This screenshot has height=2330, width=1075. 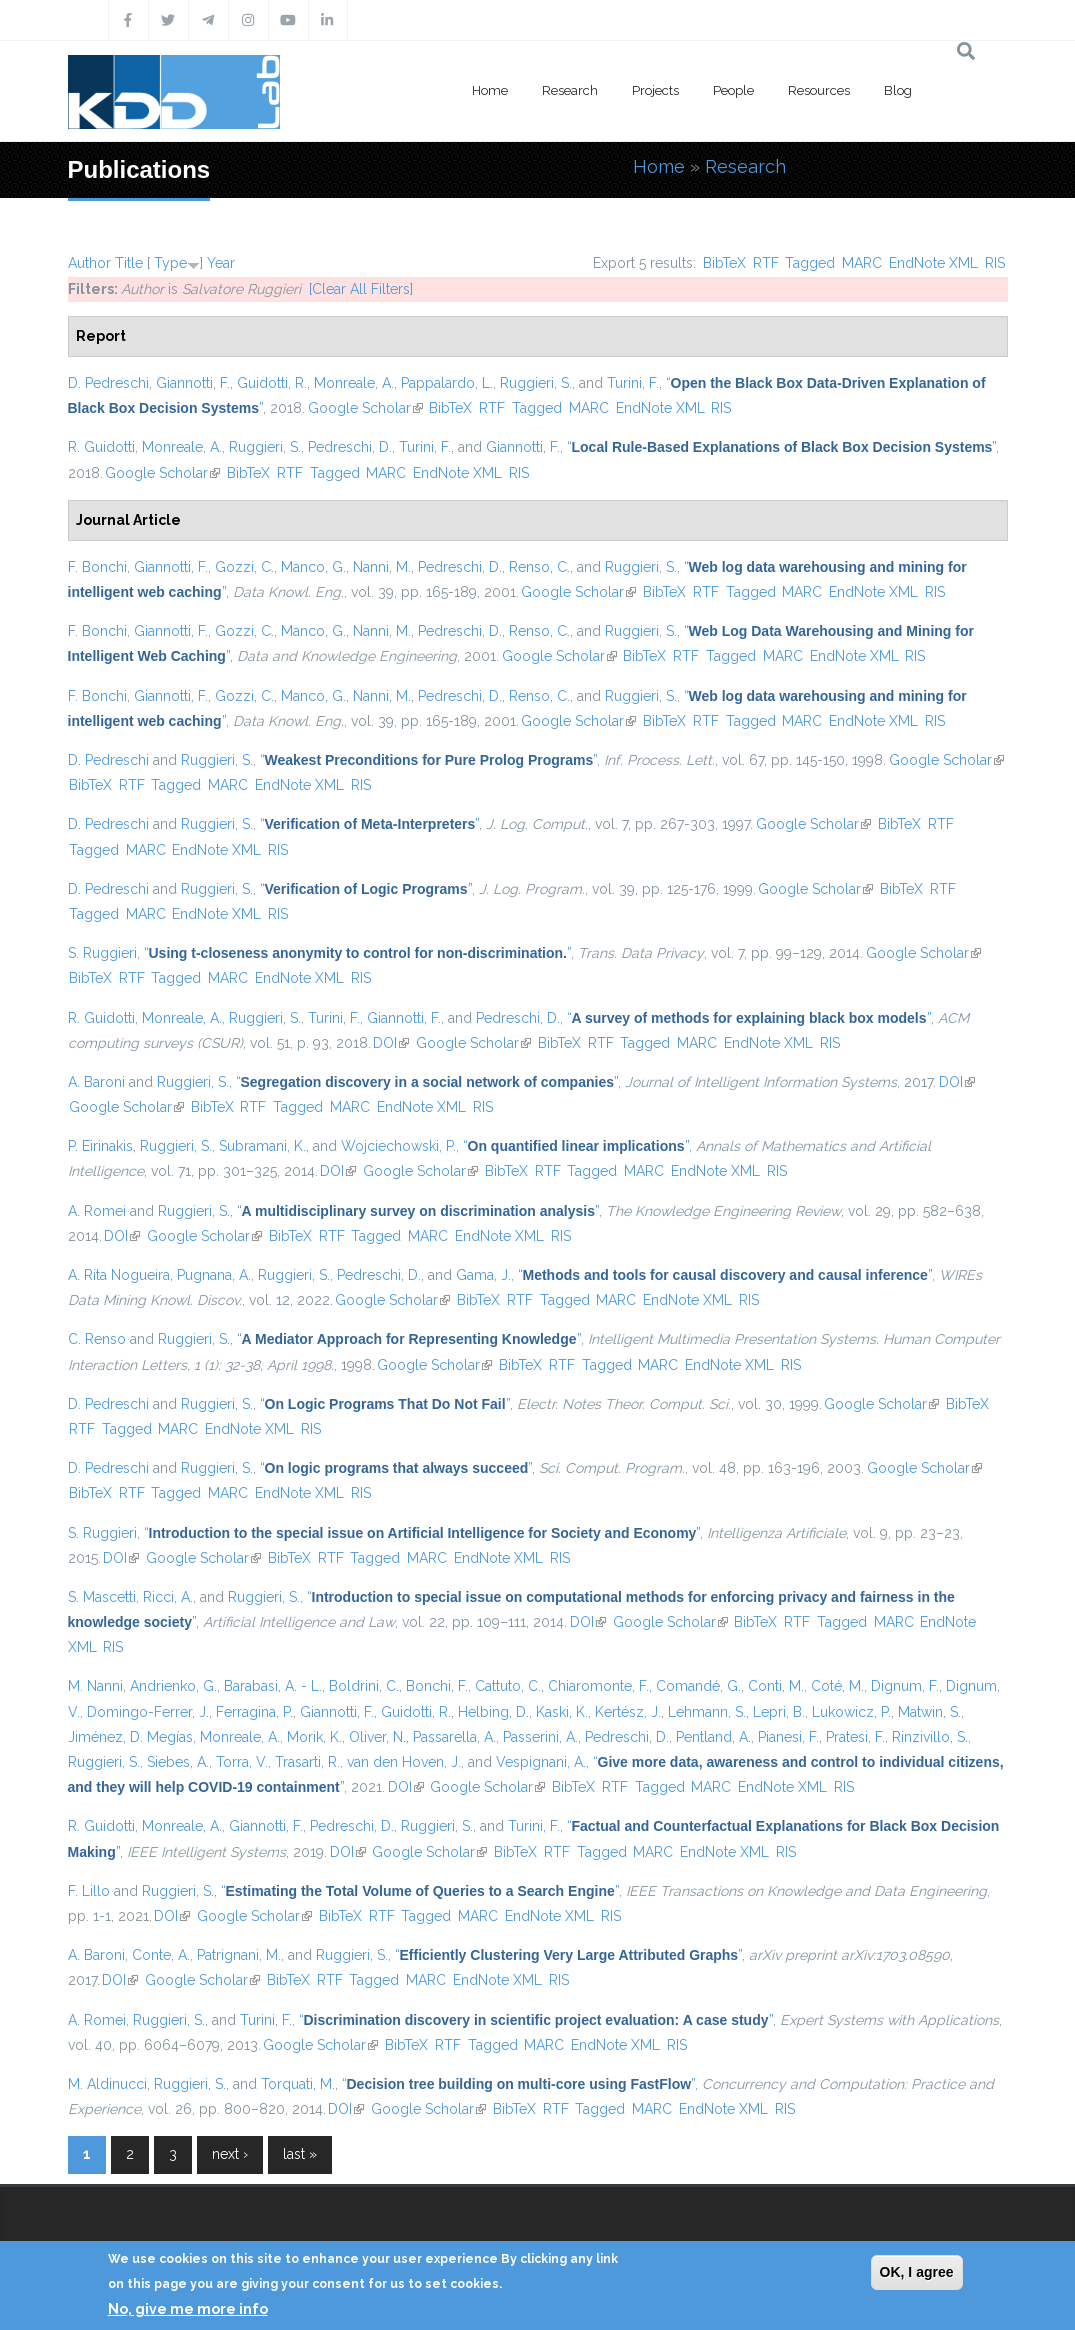 I want to click on Cattuto, C., so click(x=508, y=1686).